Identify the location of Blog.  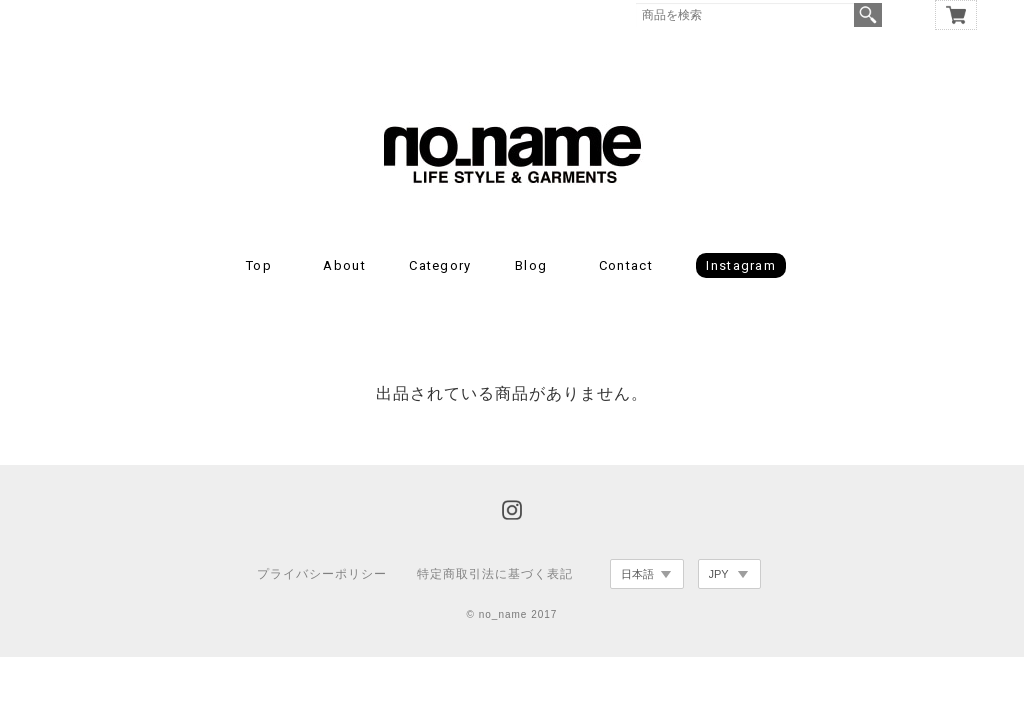
(531, 265).